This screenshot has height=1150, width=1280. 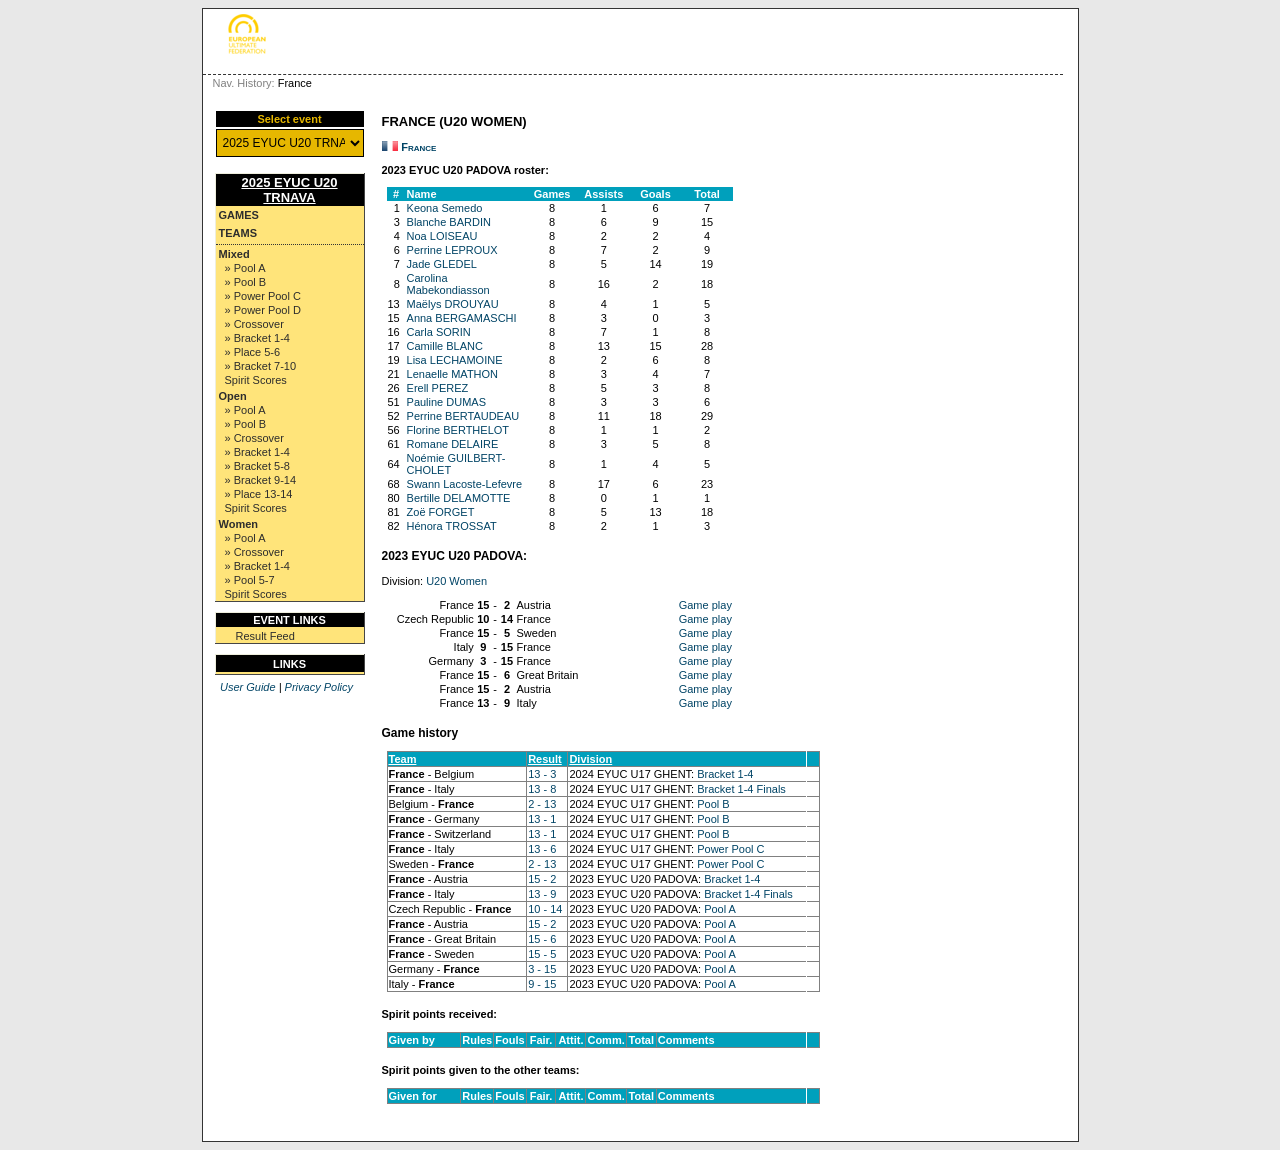 What do you see at coordinates (261, 366) in the screenshot?
I see `» Bracket 7-10` at bounding box center [261, 366].